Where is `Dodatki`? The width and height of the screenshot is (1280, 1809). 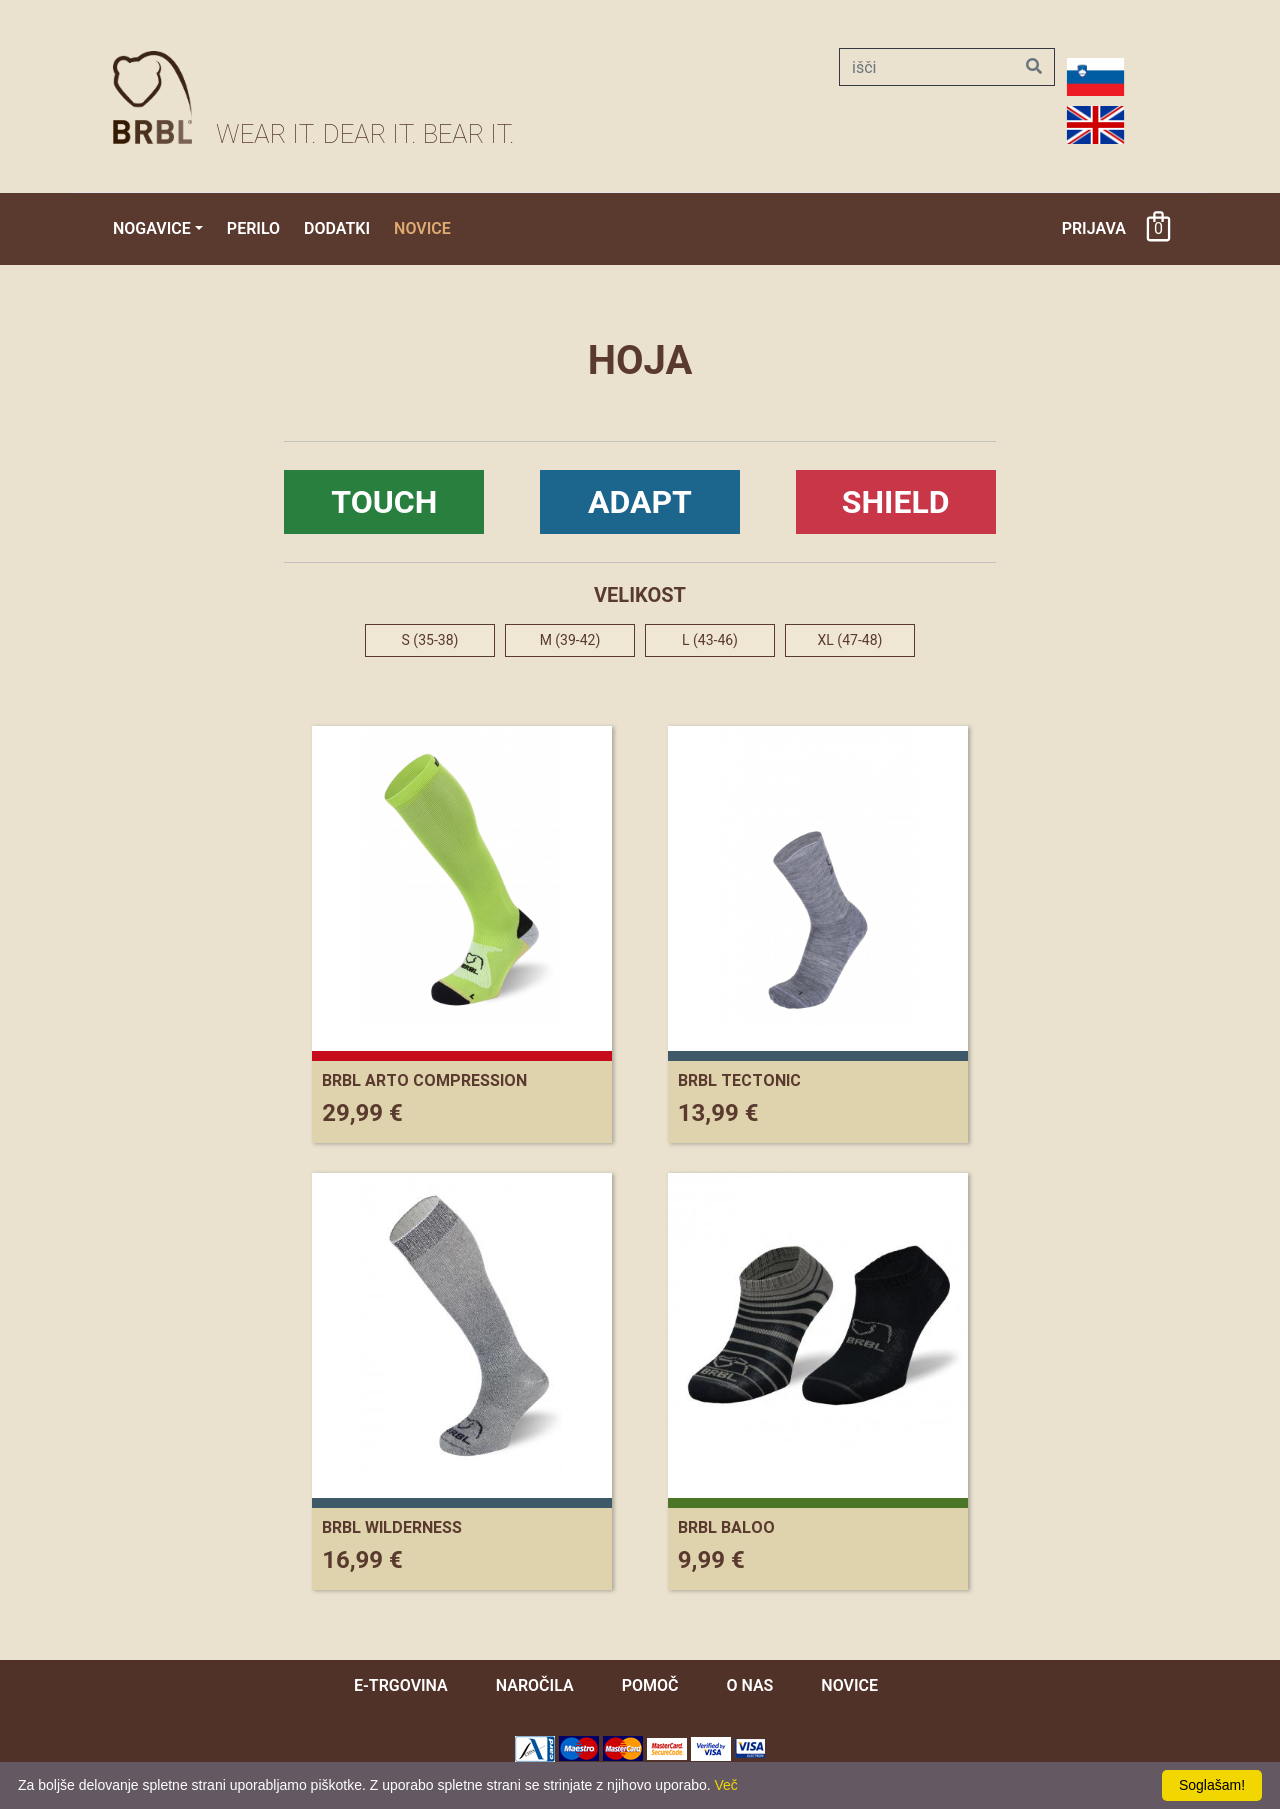
Dodatki is located at coordinates (337, 228).